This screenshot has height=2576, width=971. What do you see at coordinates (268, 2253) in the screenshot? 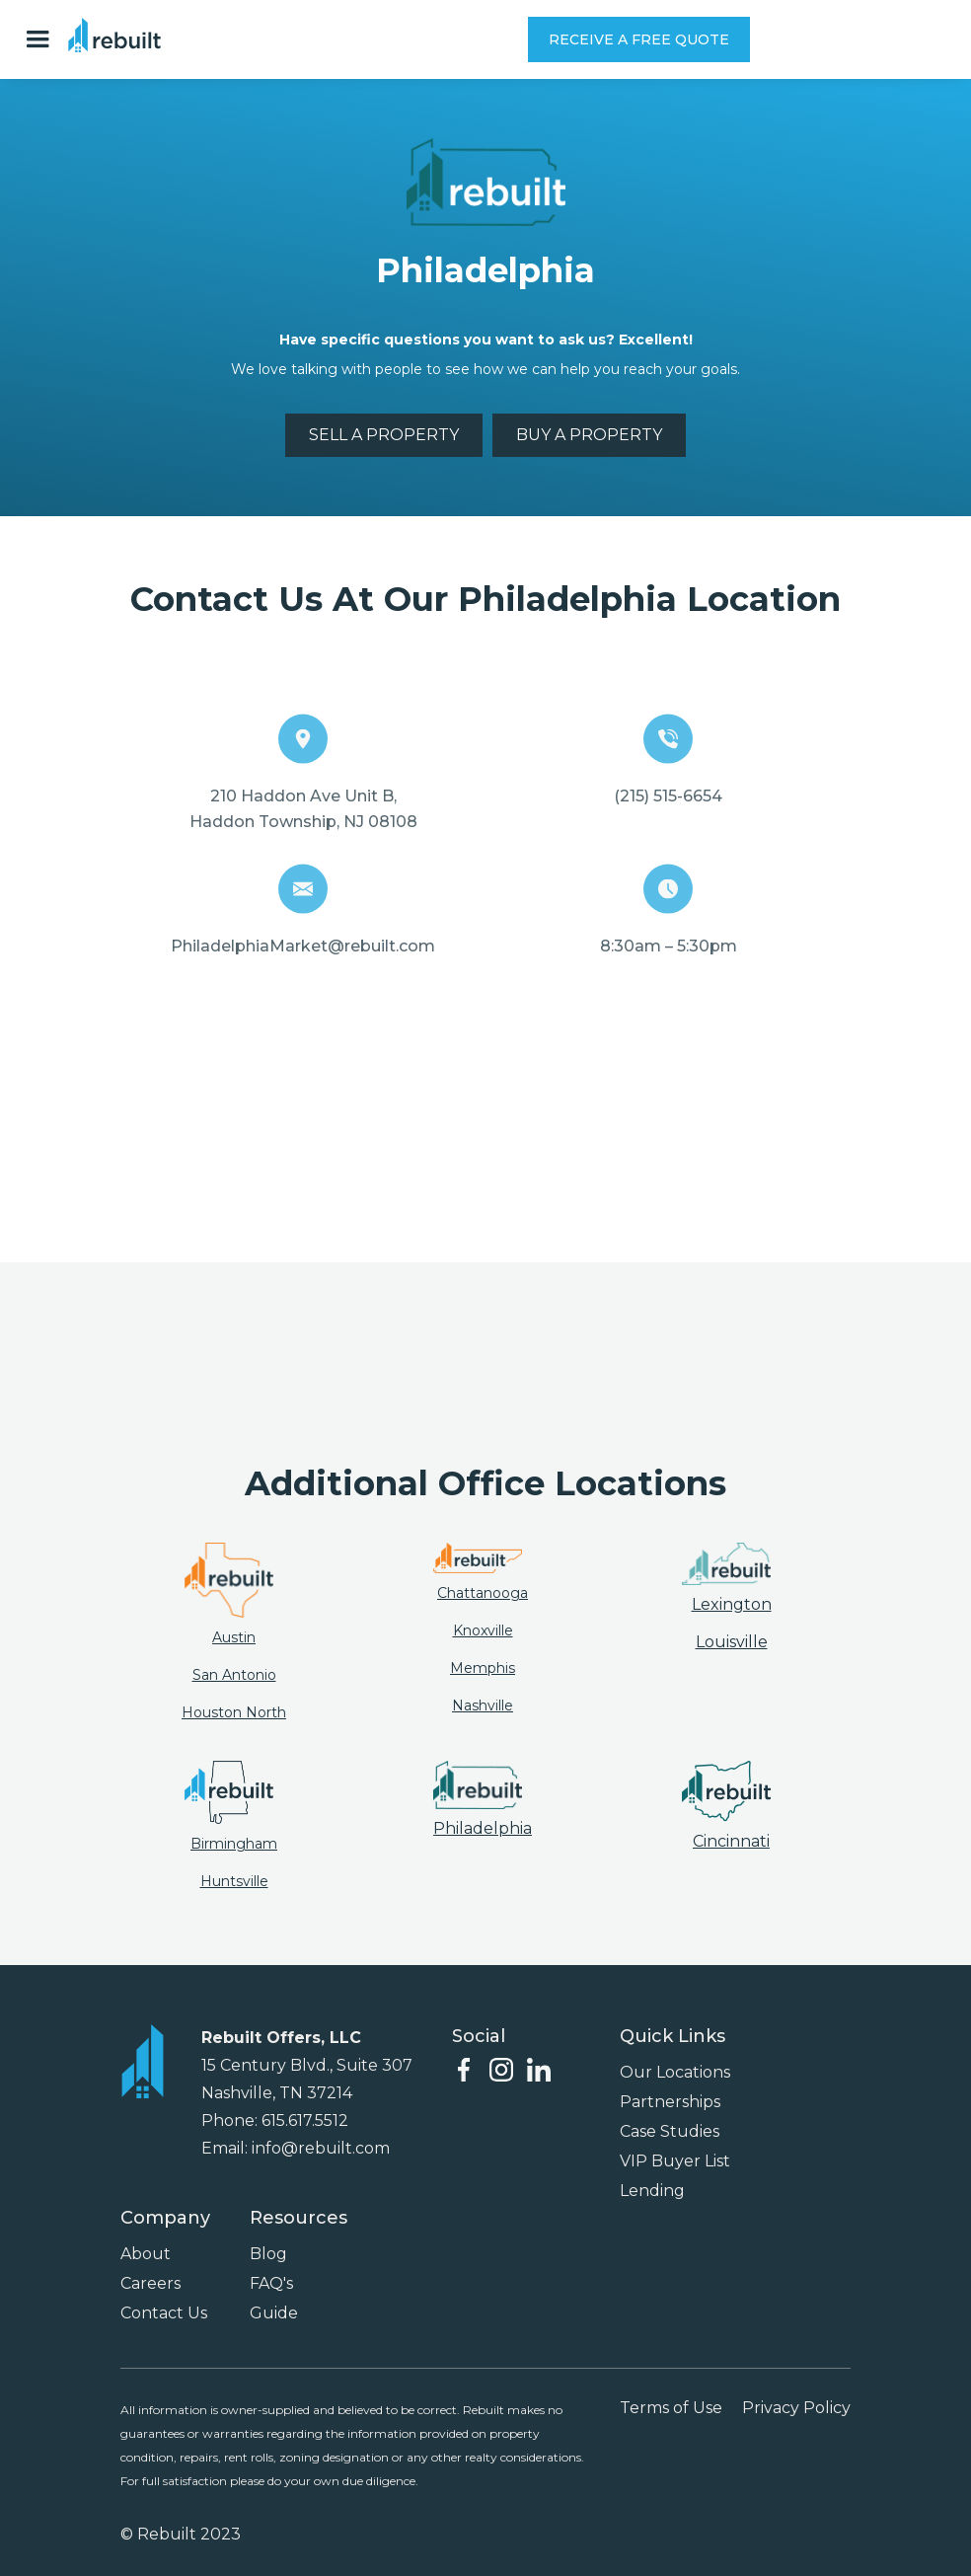
I see `Blog` at bounding box center [268, 2253].